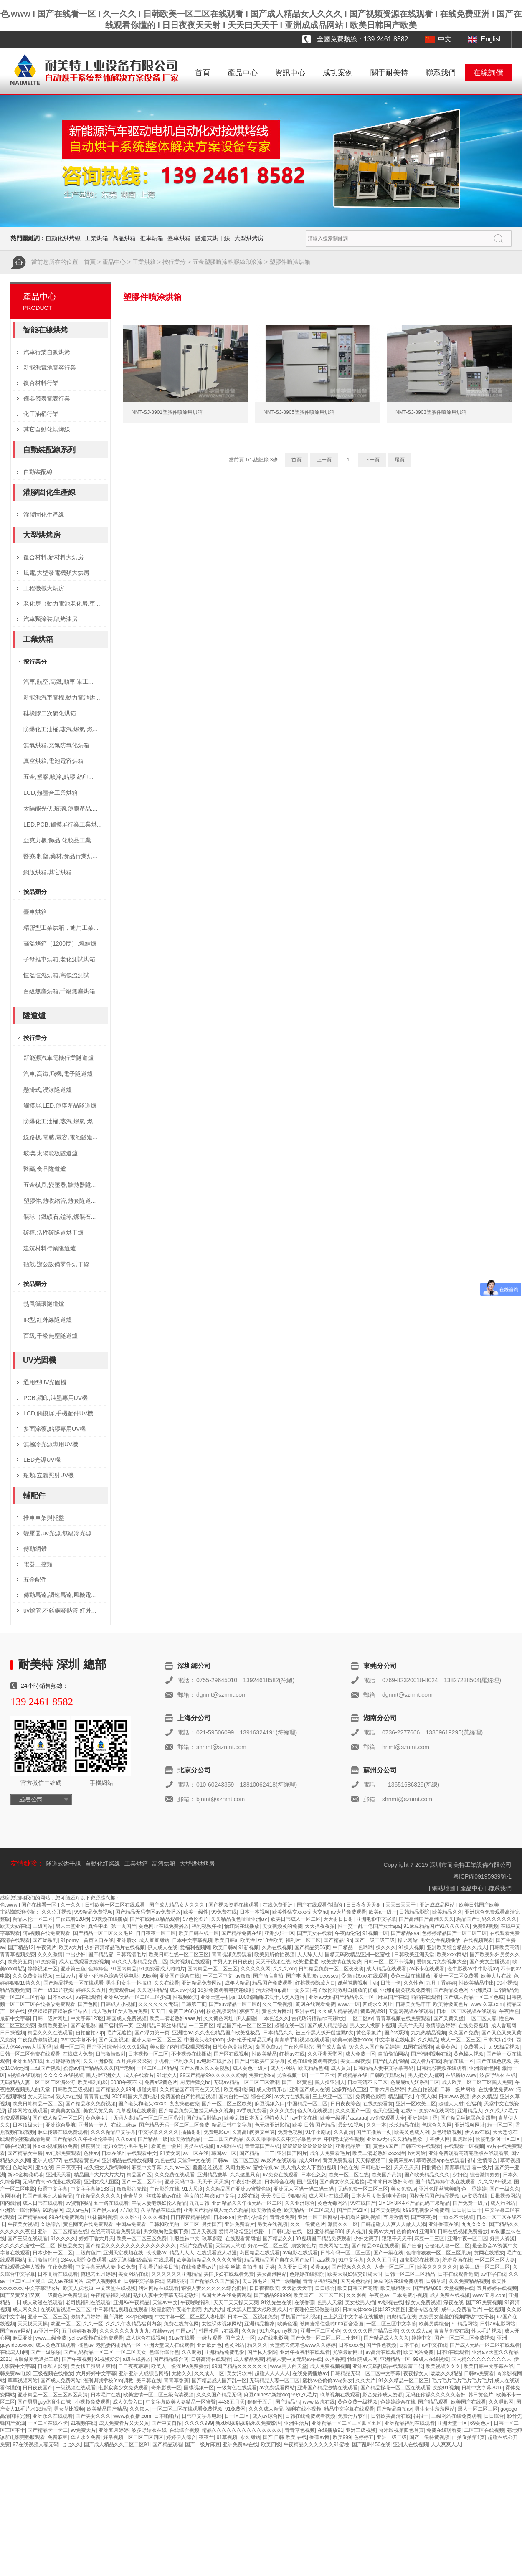  What do you see at coordinates (124, 2423) in the screenshot?
I see `成人免费看片又大又黄` at bounding box center [124, 2423].